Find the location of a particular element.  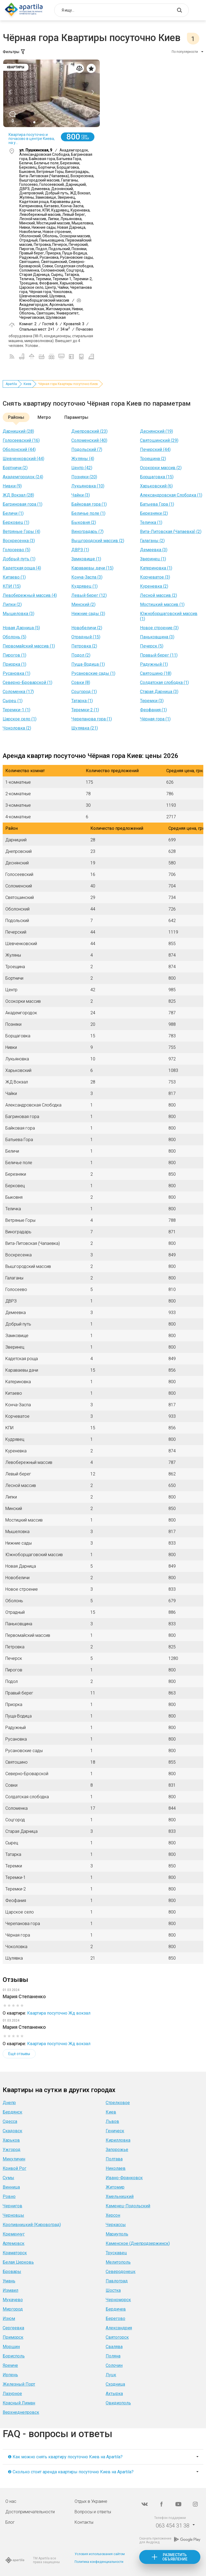

Дарницкий (28) is located at coordinates (18, 431).